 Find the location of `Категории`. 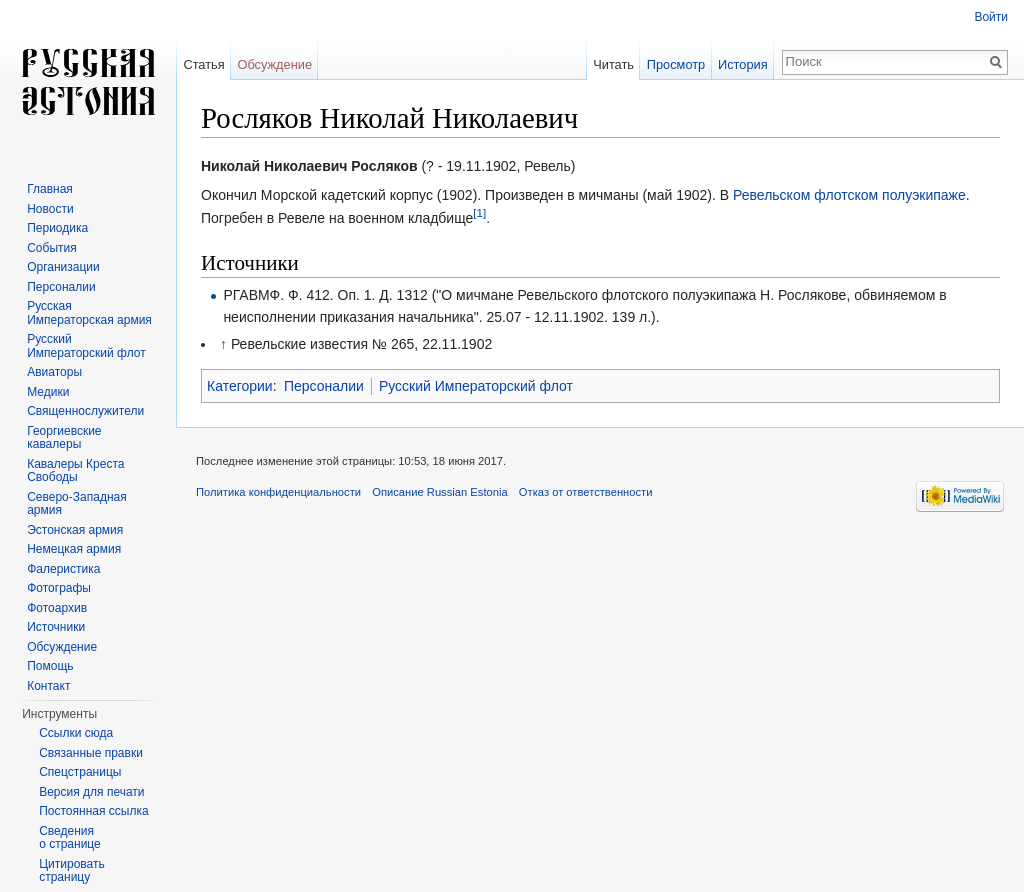

Категории is located at coordinates (240, 386).